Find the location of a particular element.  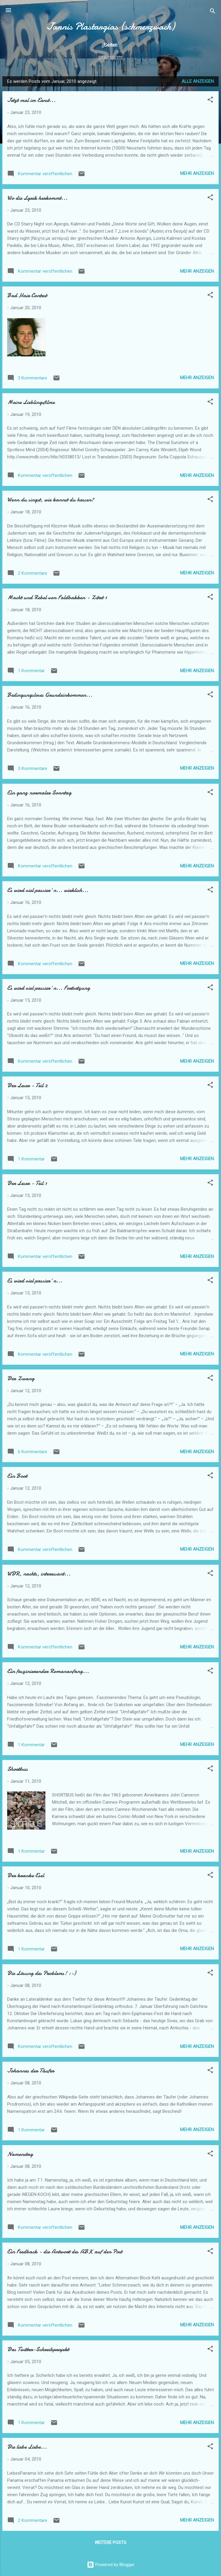

Bedingungsloses Grundeinkommen... is located at coordinates (49, 695).